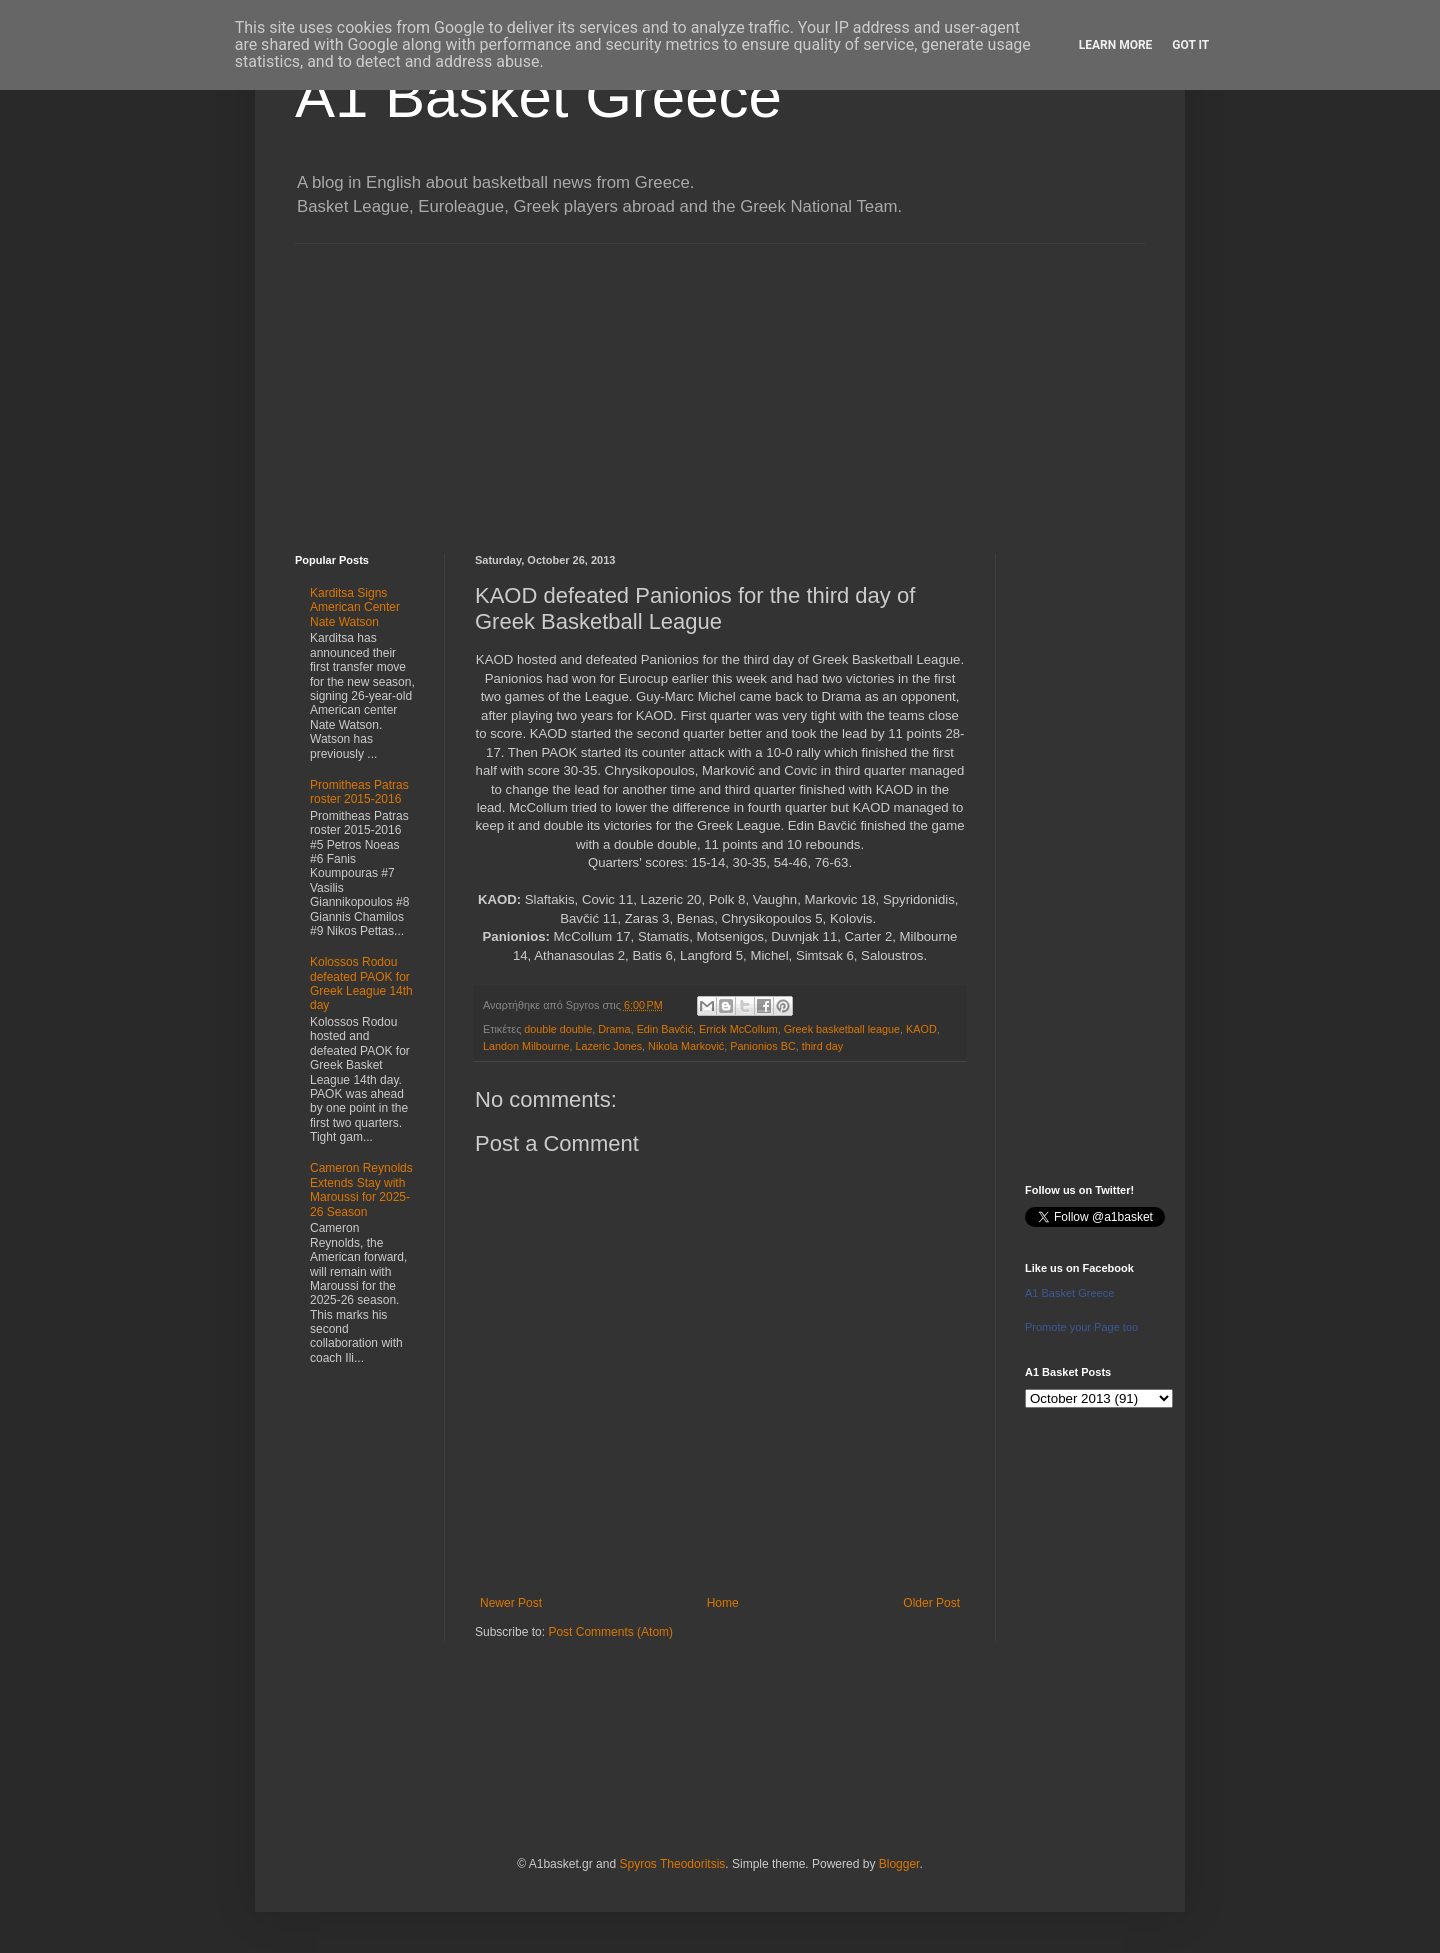 This screenshot has width=1440, height=1953. What do you see at coordinates (931, 1603) in the screenshot?
I see `Older Post` at bounding box center [931, 1603].